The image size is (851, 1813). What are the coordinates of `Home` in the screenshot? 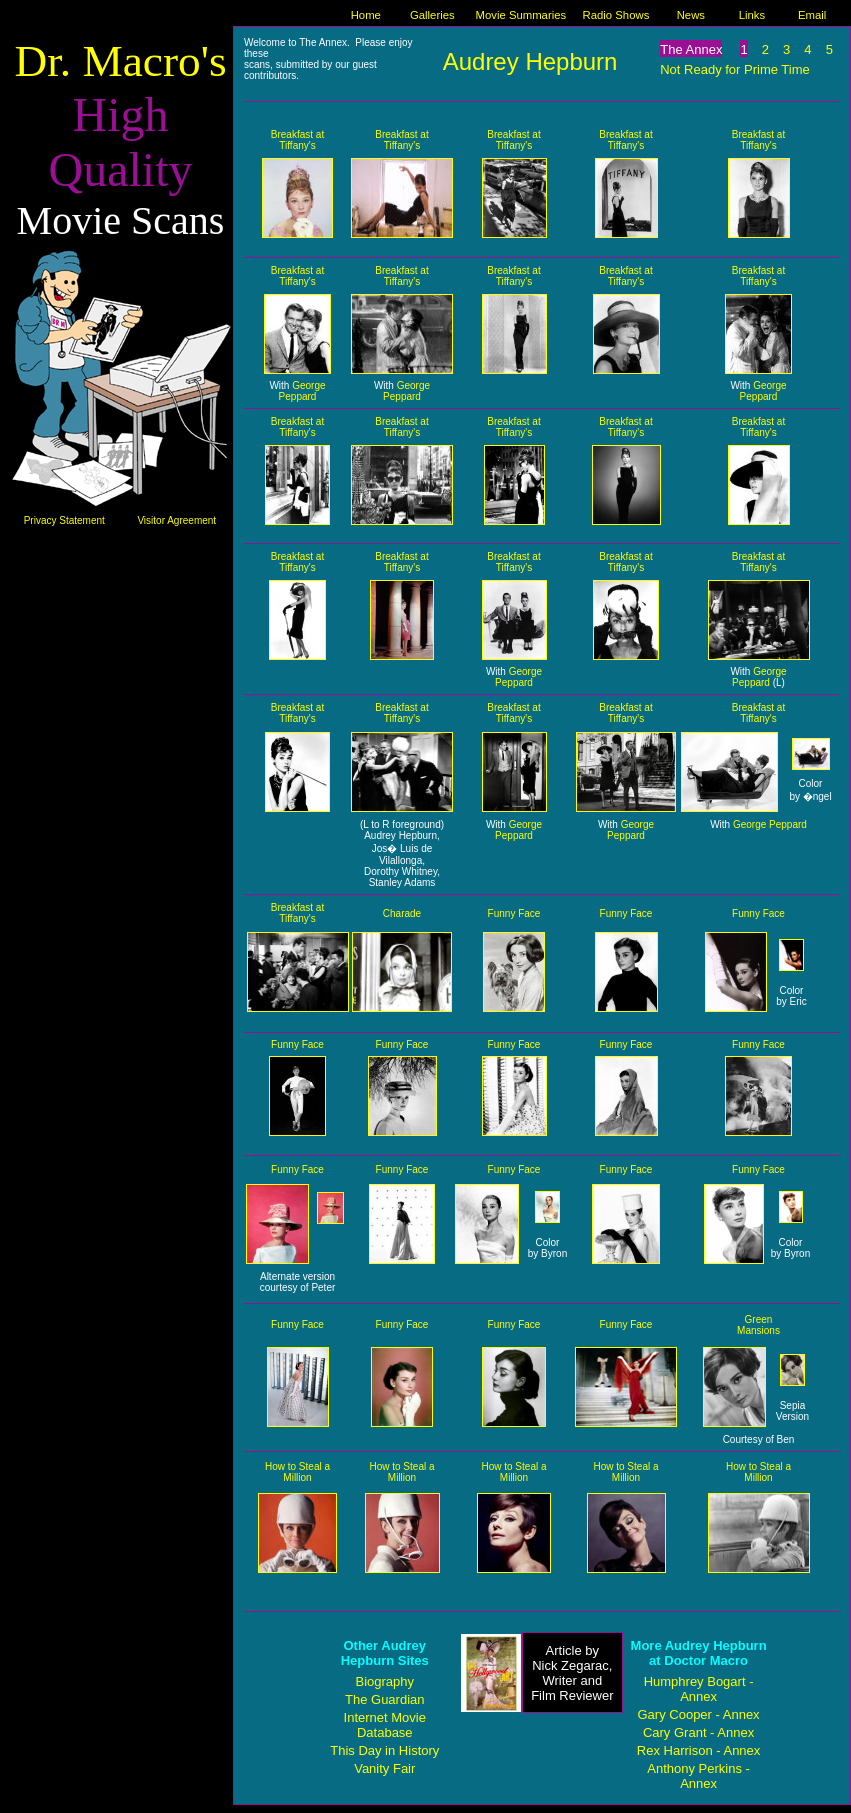 It's located at (366, 15).